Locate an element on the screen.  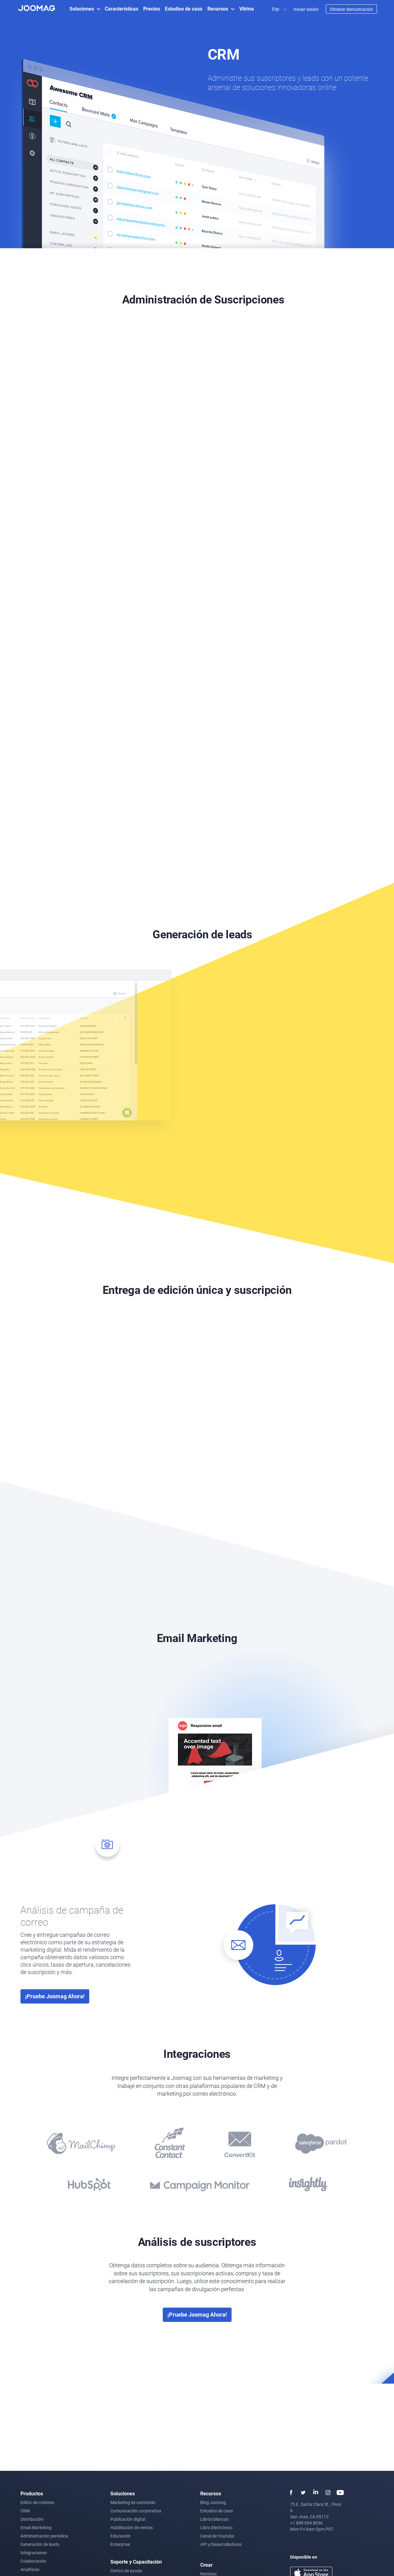
Email Marketing is located at coordinates (35, 2527).